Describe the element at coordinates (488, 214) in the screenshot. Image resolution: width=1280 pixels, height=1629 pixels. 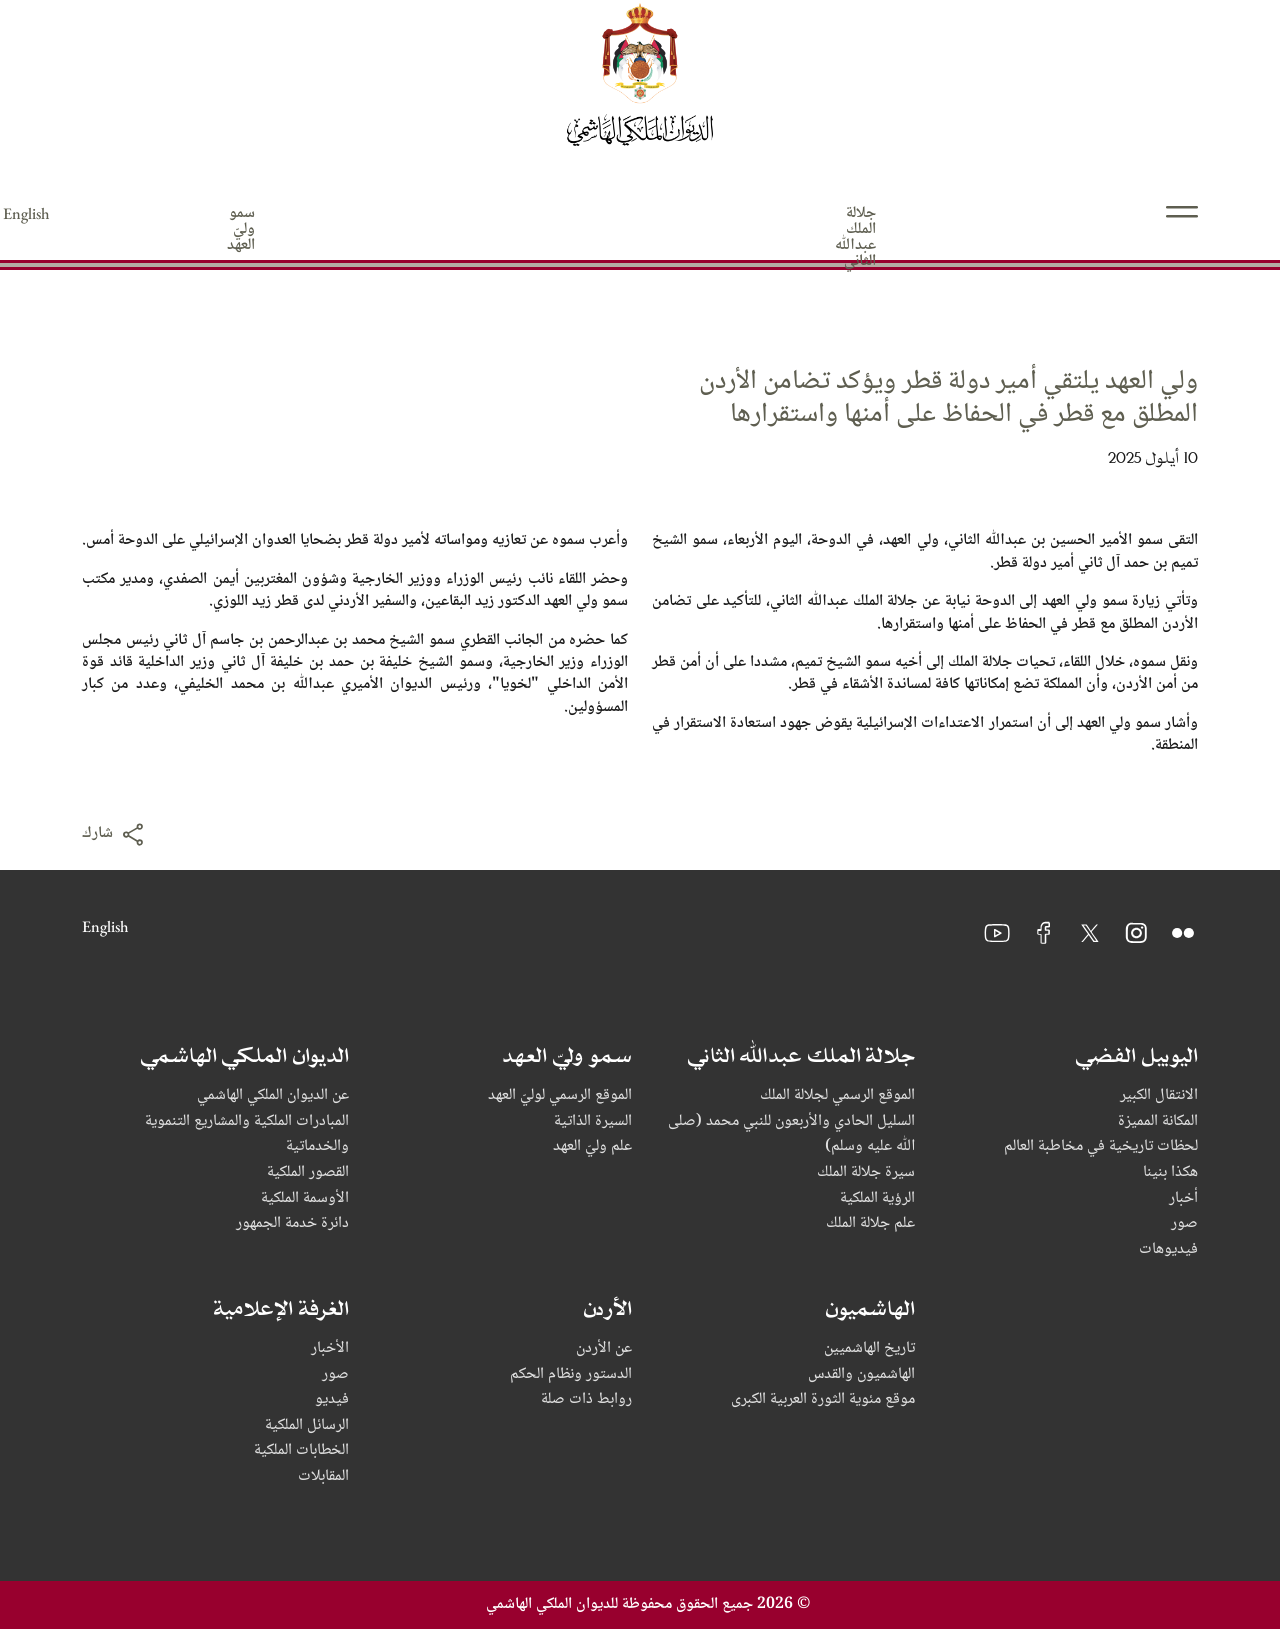
I see `الهاشميون` at that location.